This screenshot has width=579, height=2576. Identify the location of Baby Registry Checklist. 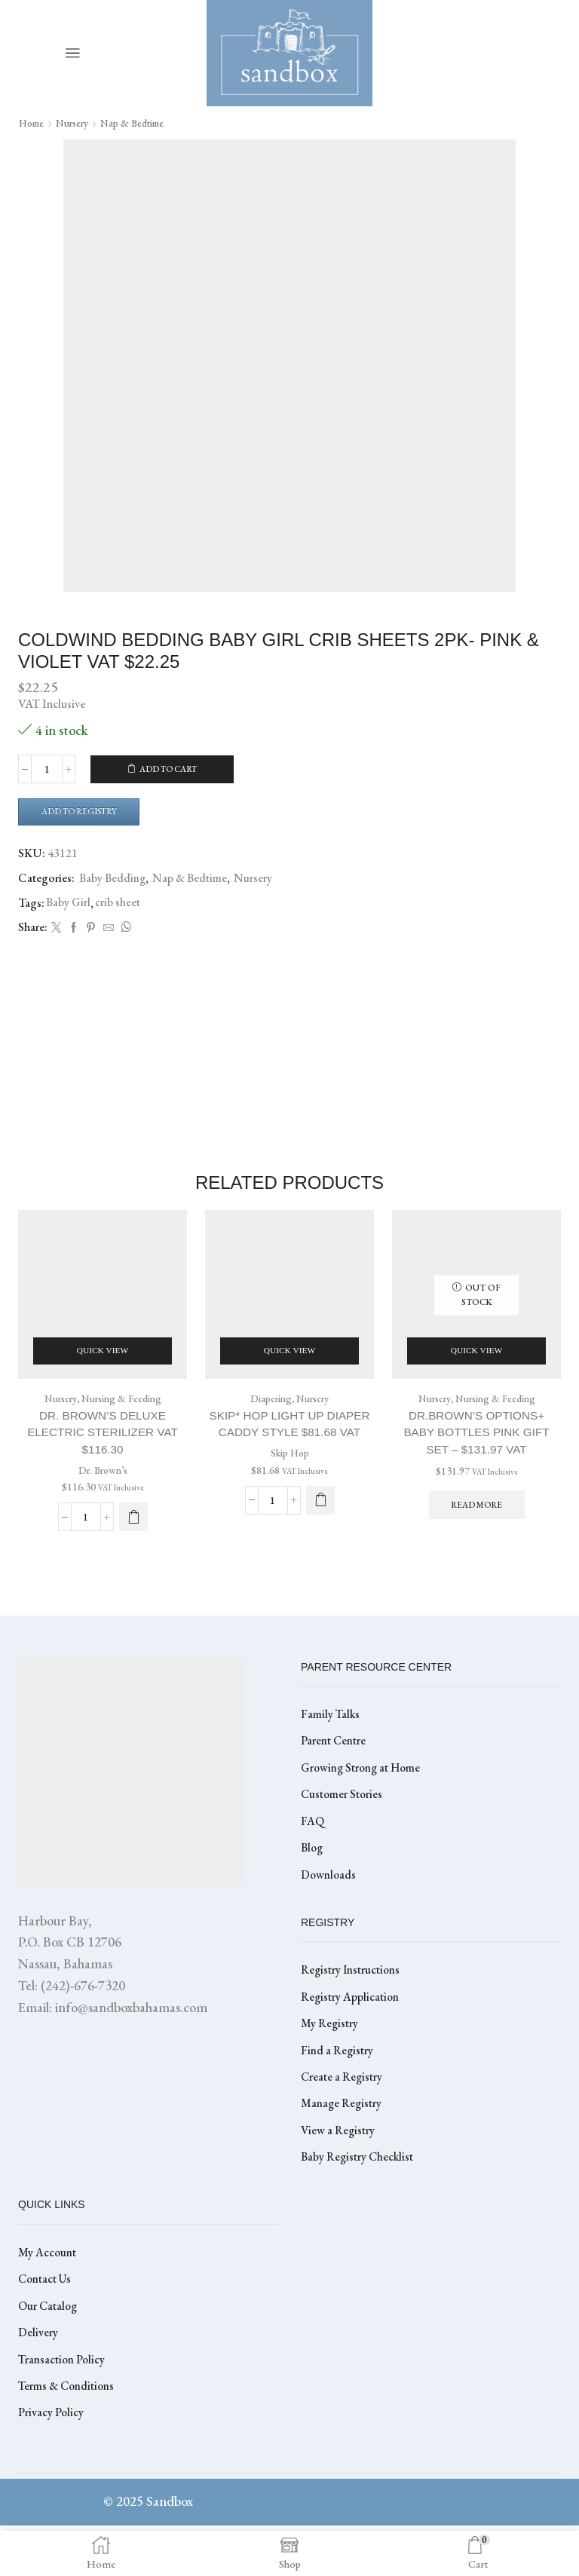
(359, 2201).